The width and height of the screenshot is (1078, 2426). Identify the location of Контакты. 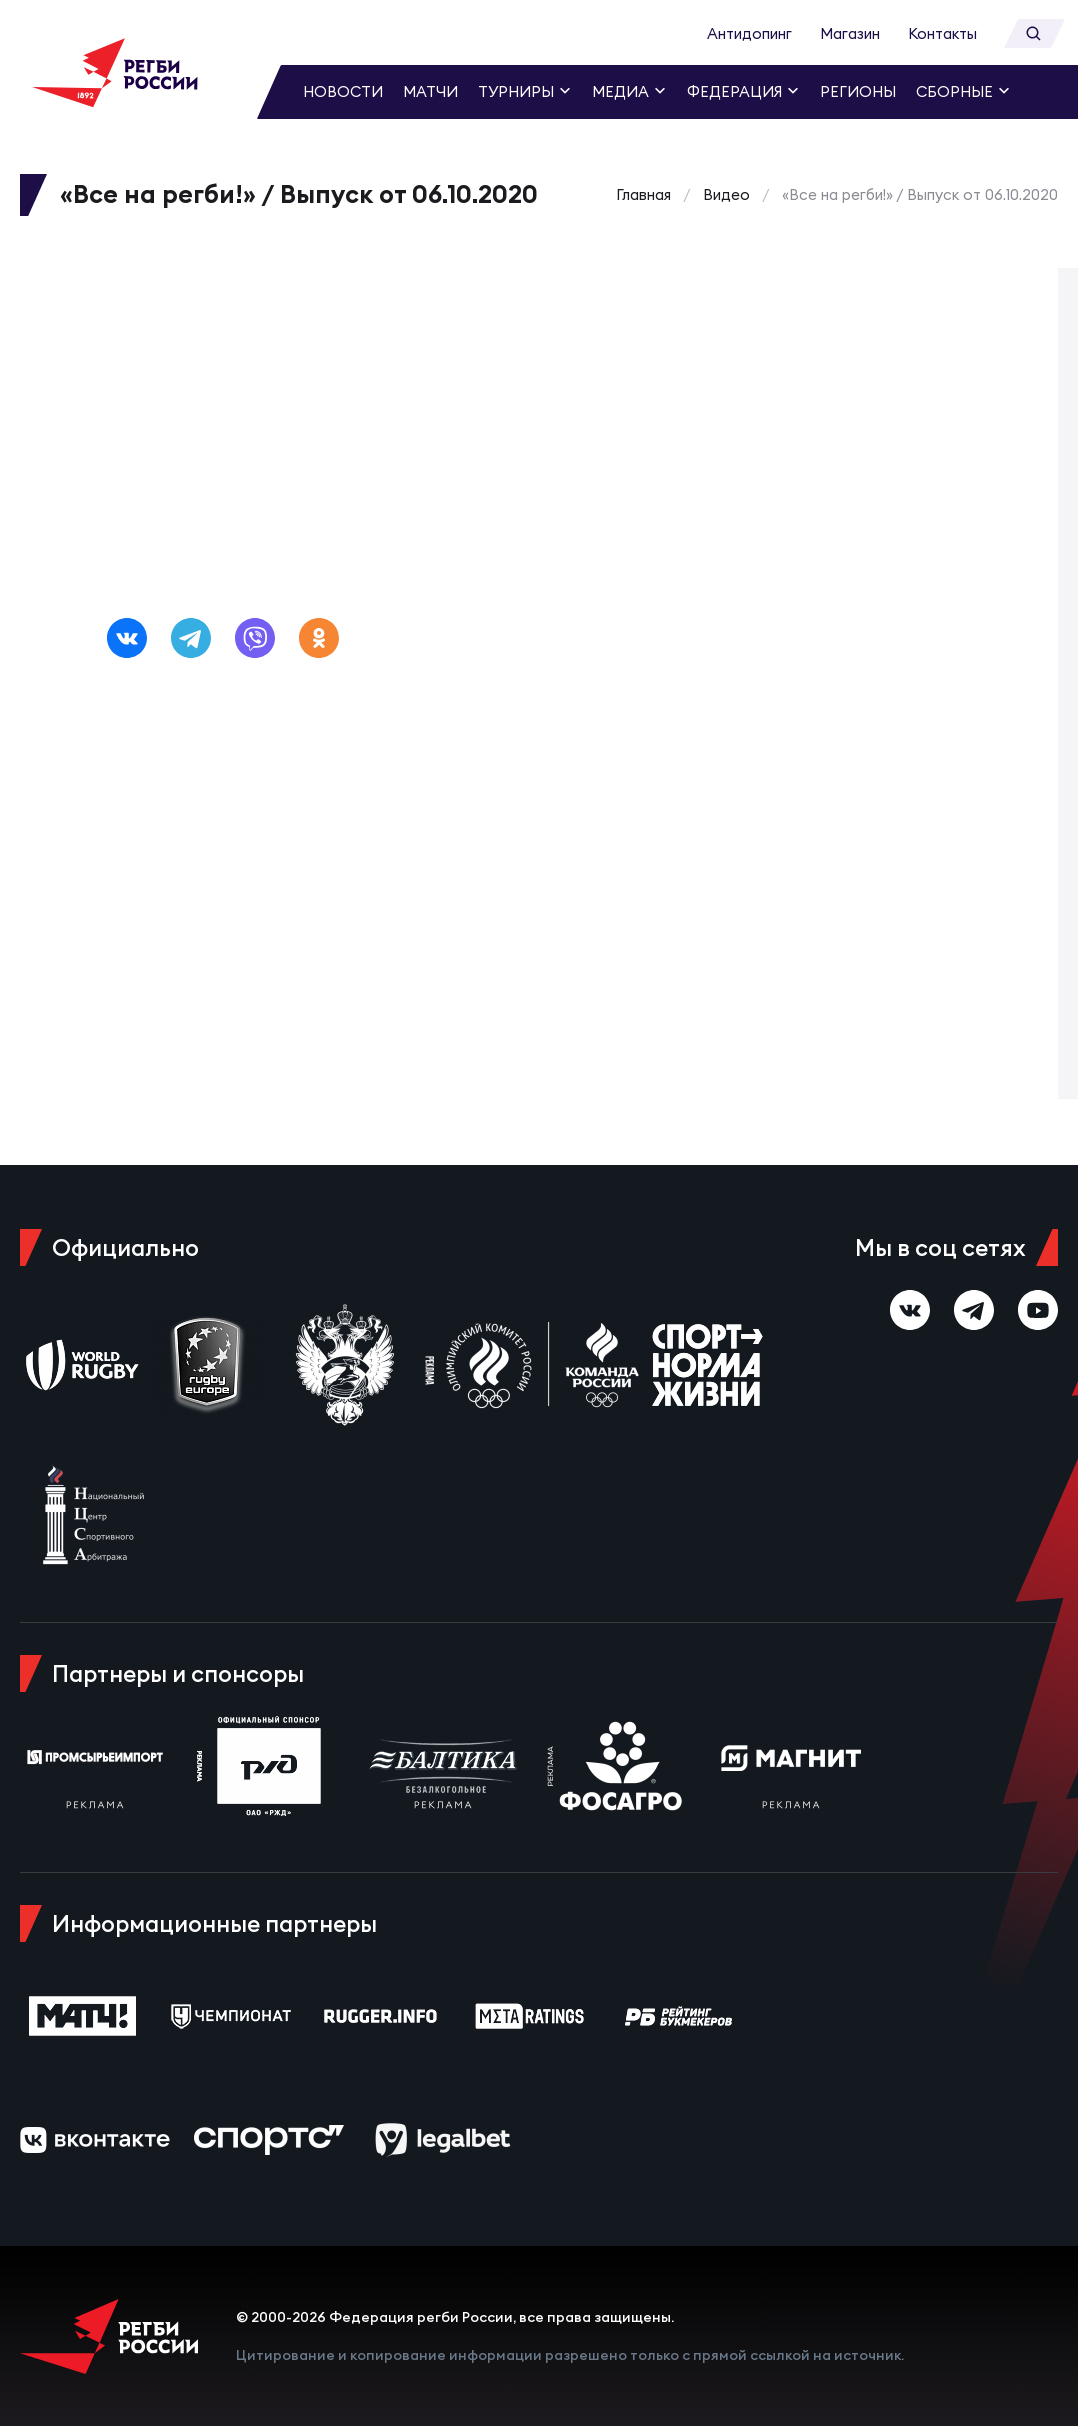
(942, 33).